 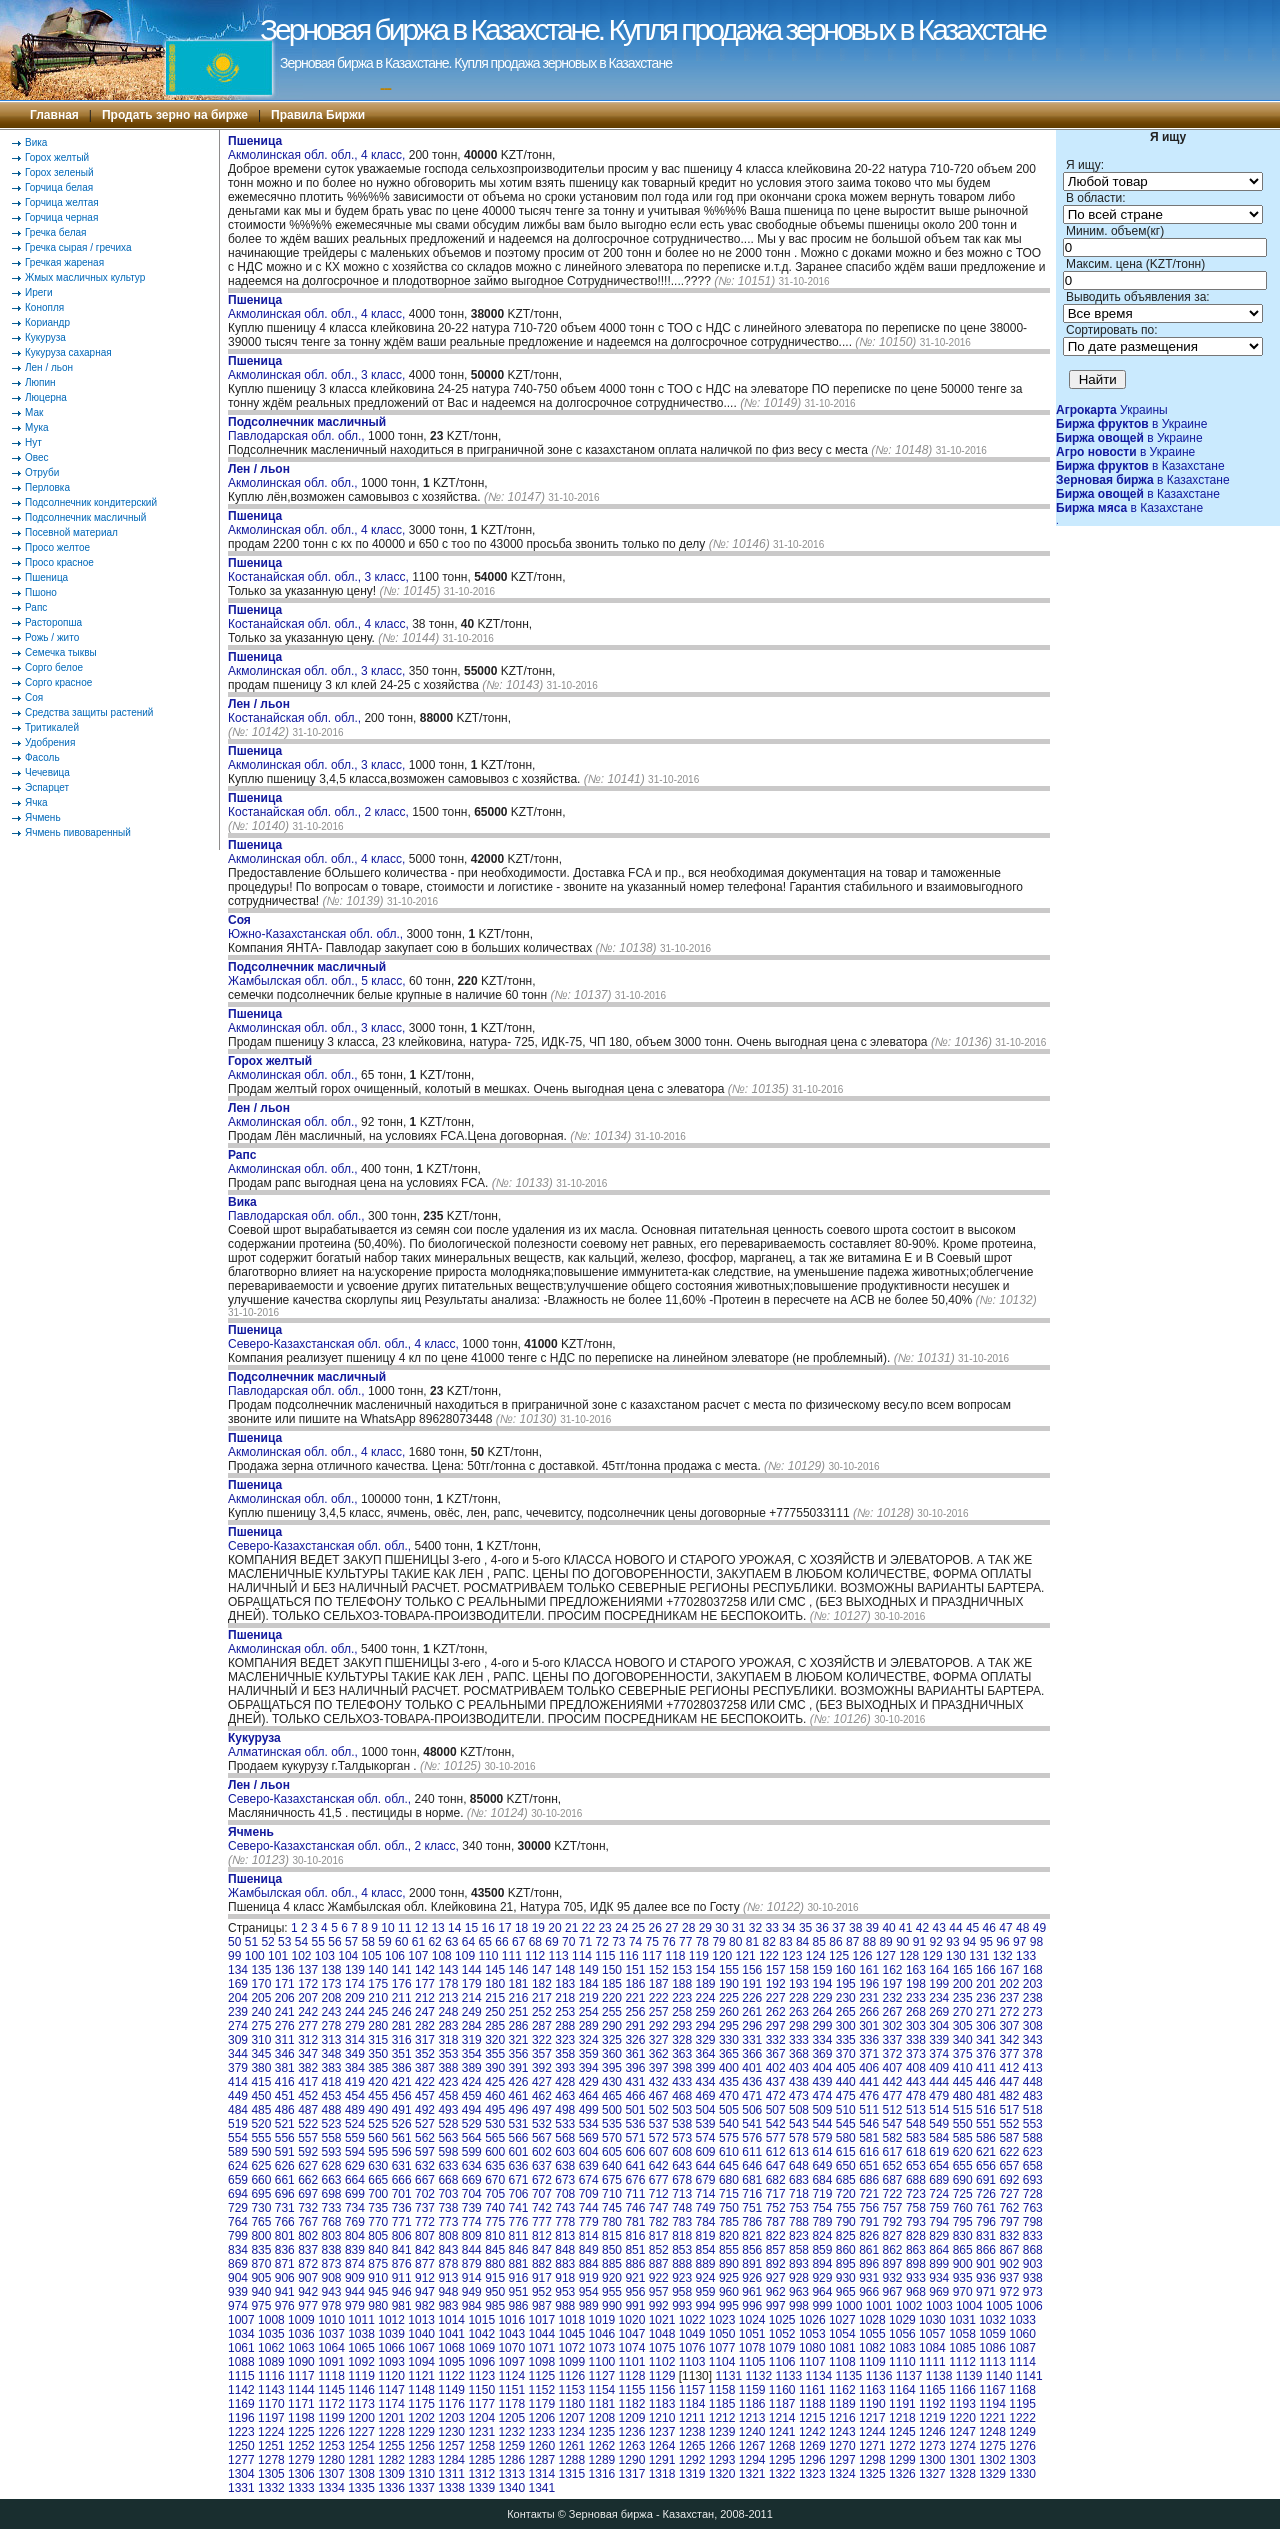 What do you see at coordinates (391, 2446) in the screenshot?
I see `1255` at bounding box center [391, 2446].